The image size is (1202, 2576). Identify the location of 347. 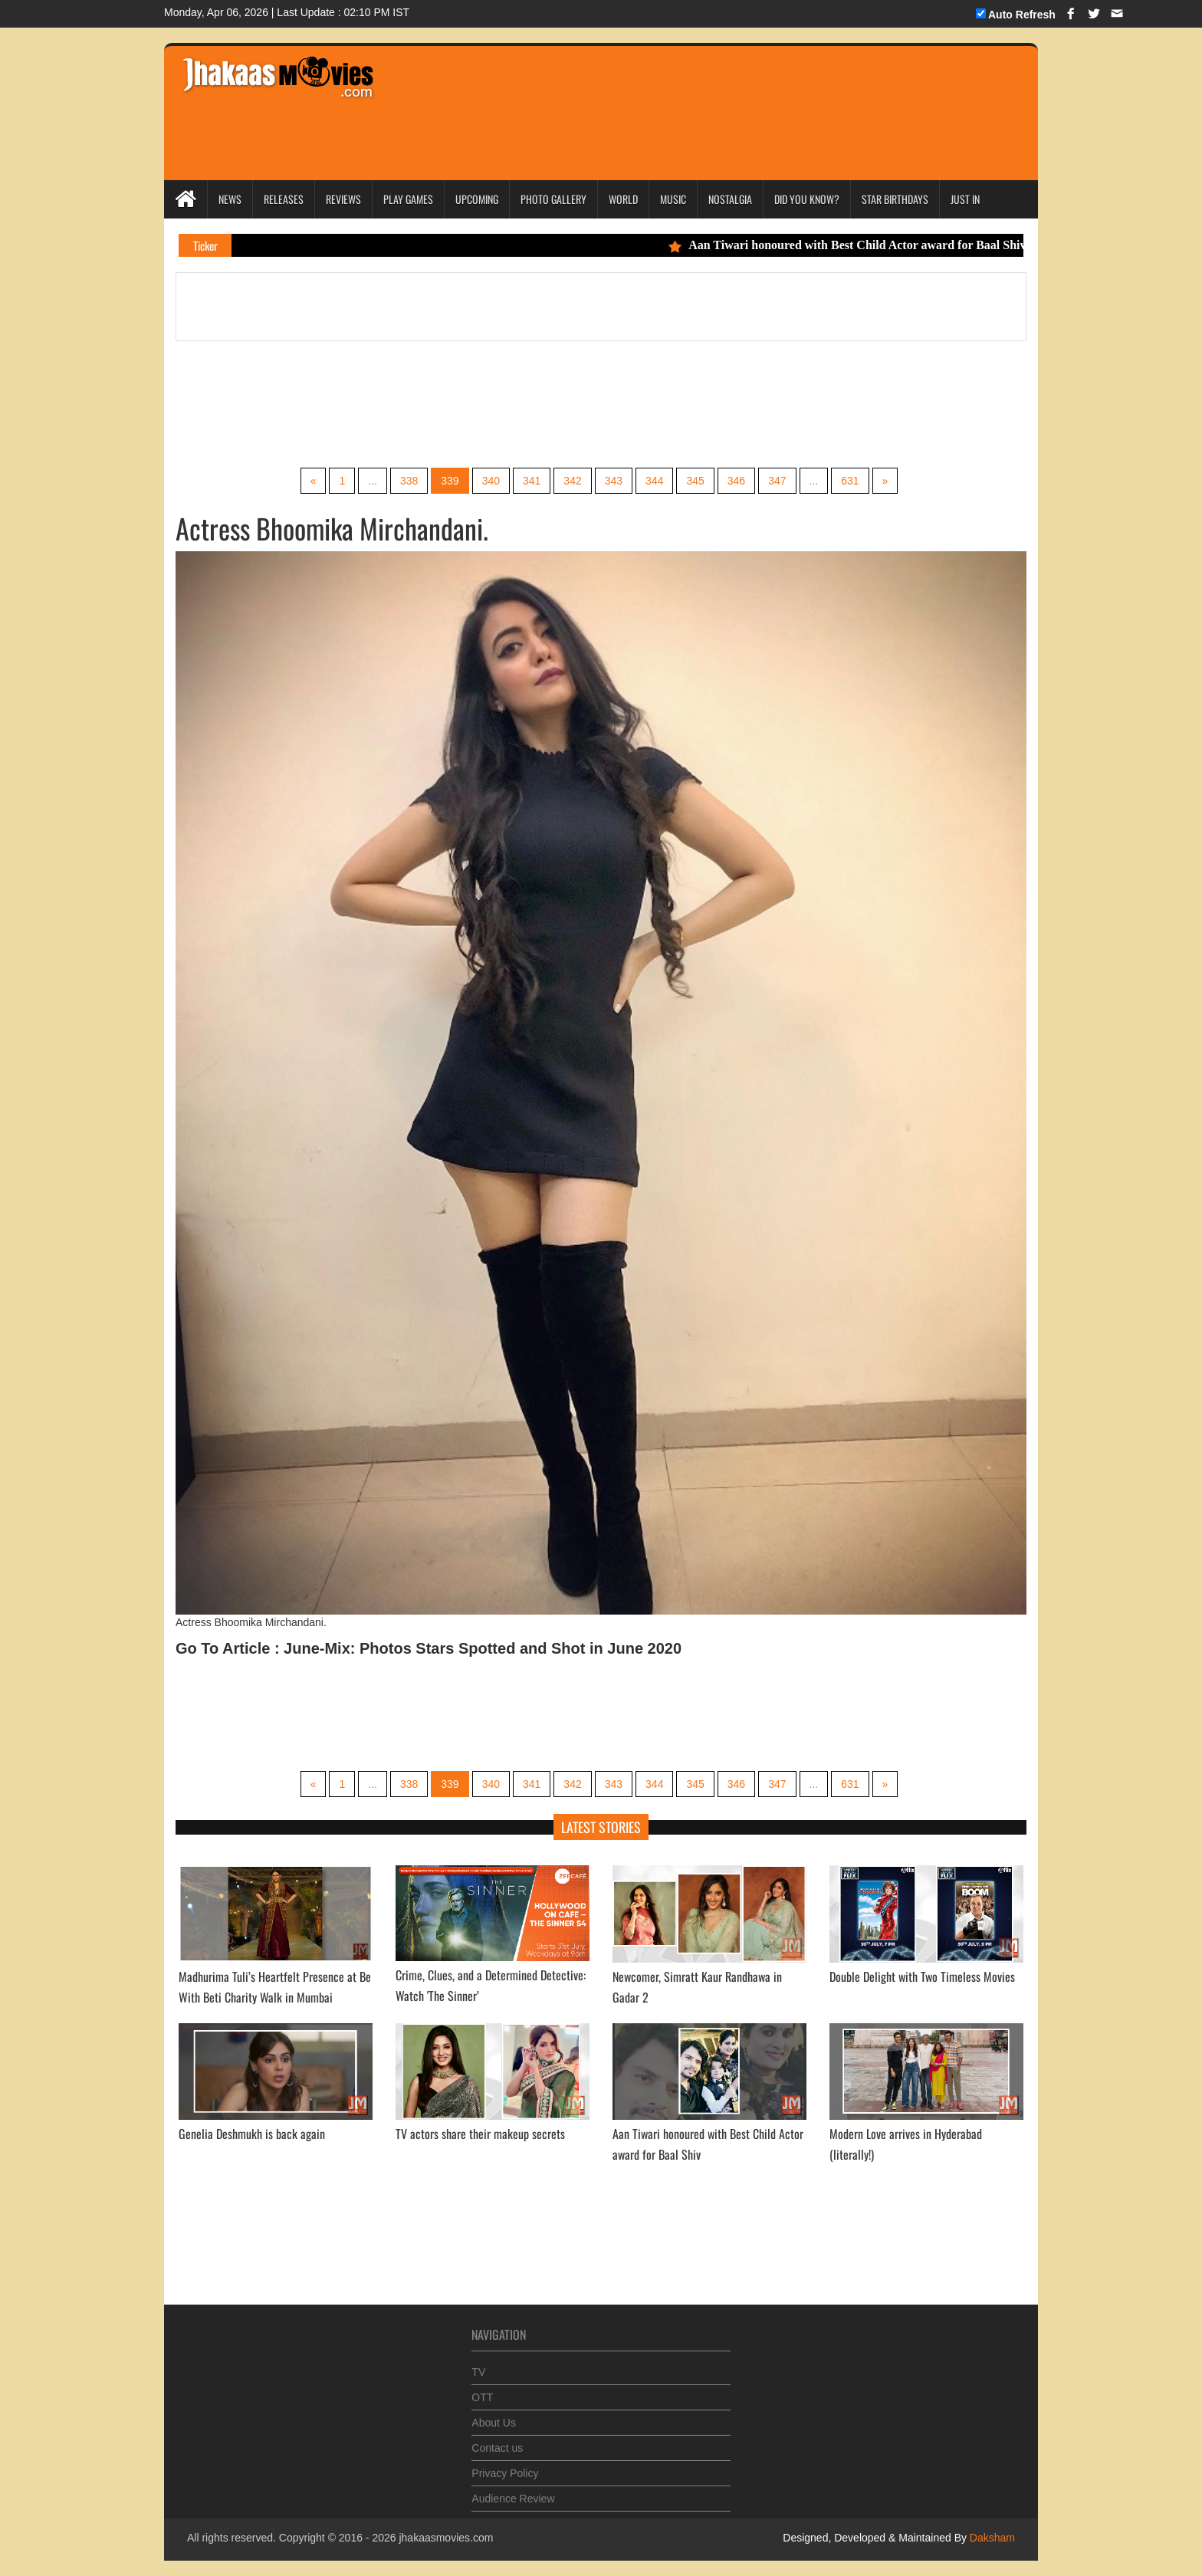
(777, 481).